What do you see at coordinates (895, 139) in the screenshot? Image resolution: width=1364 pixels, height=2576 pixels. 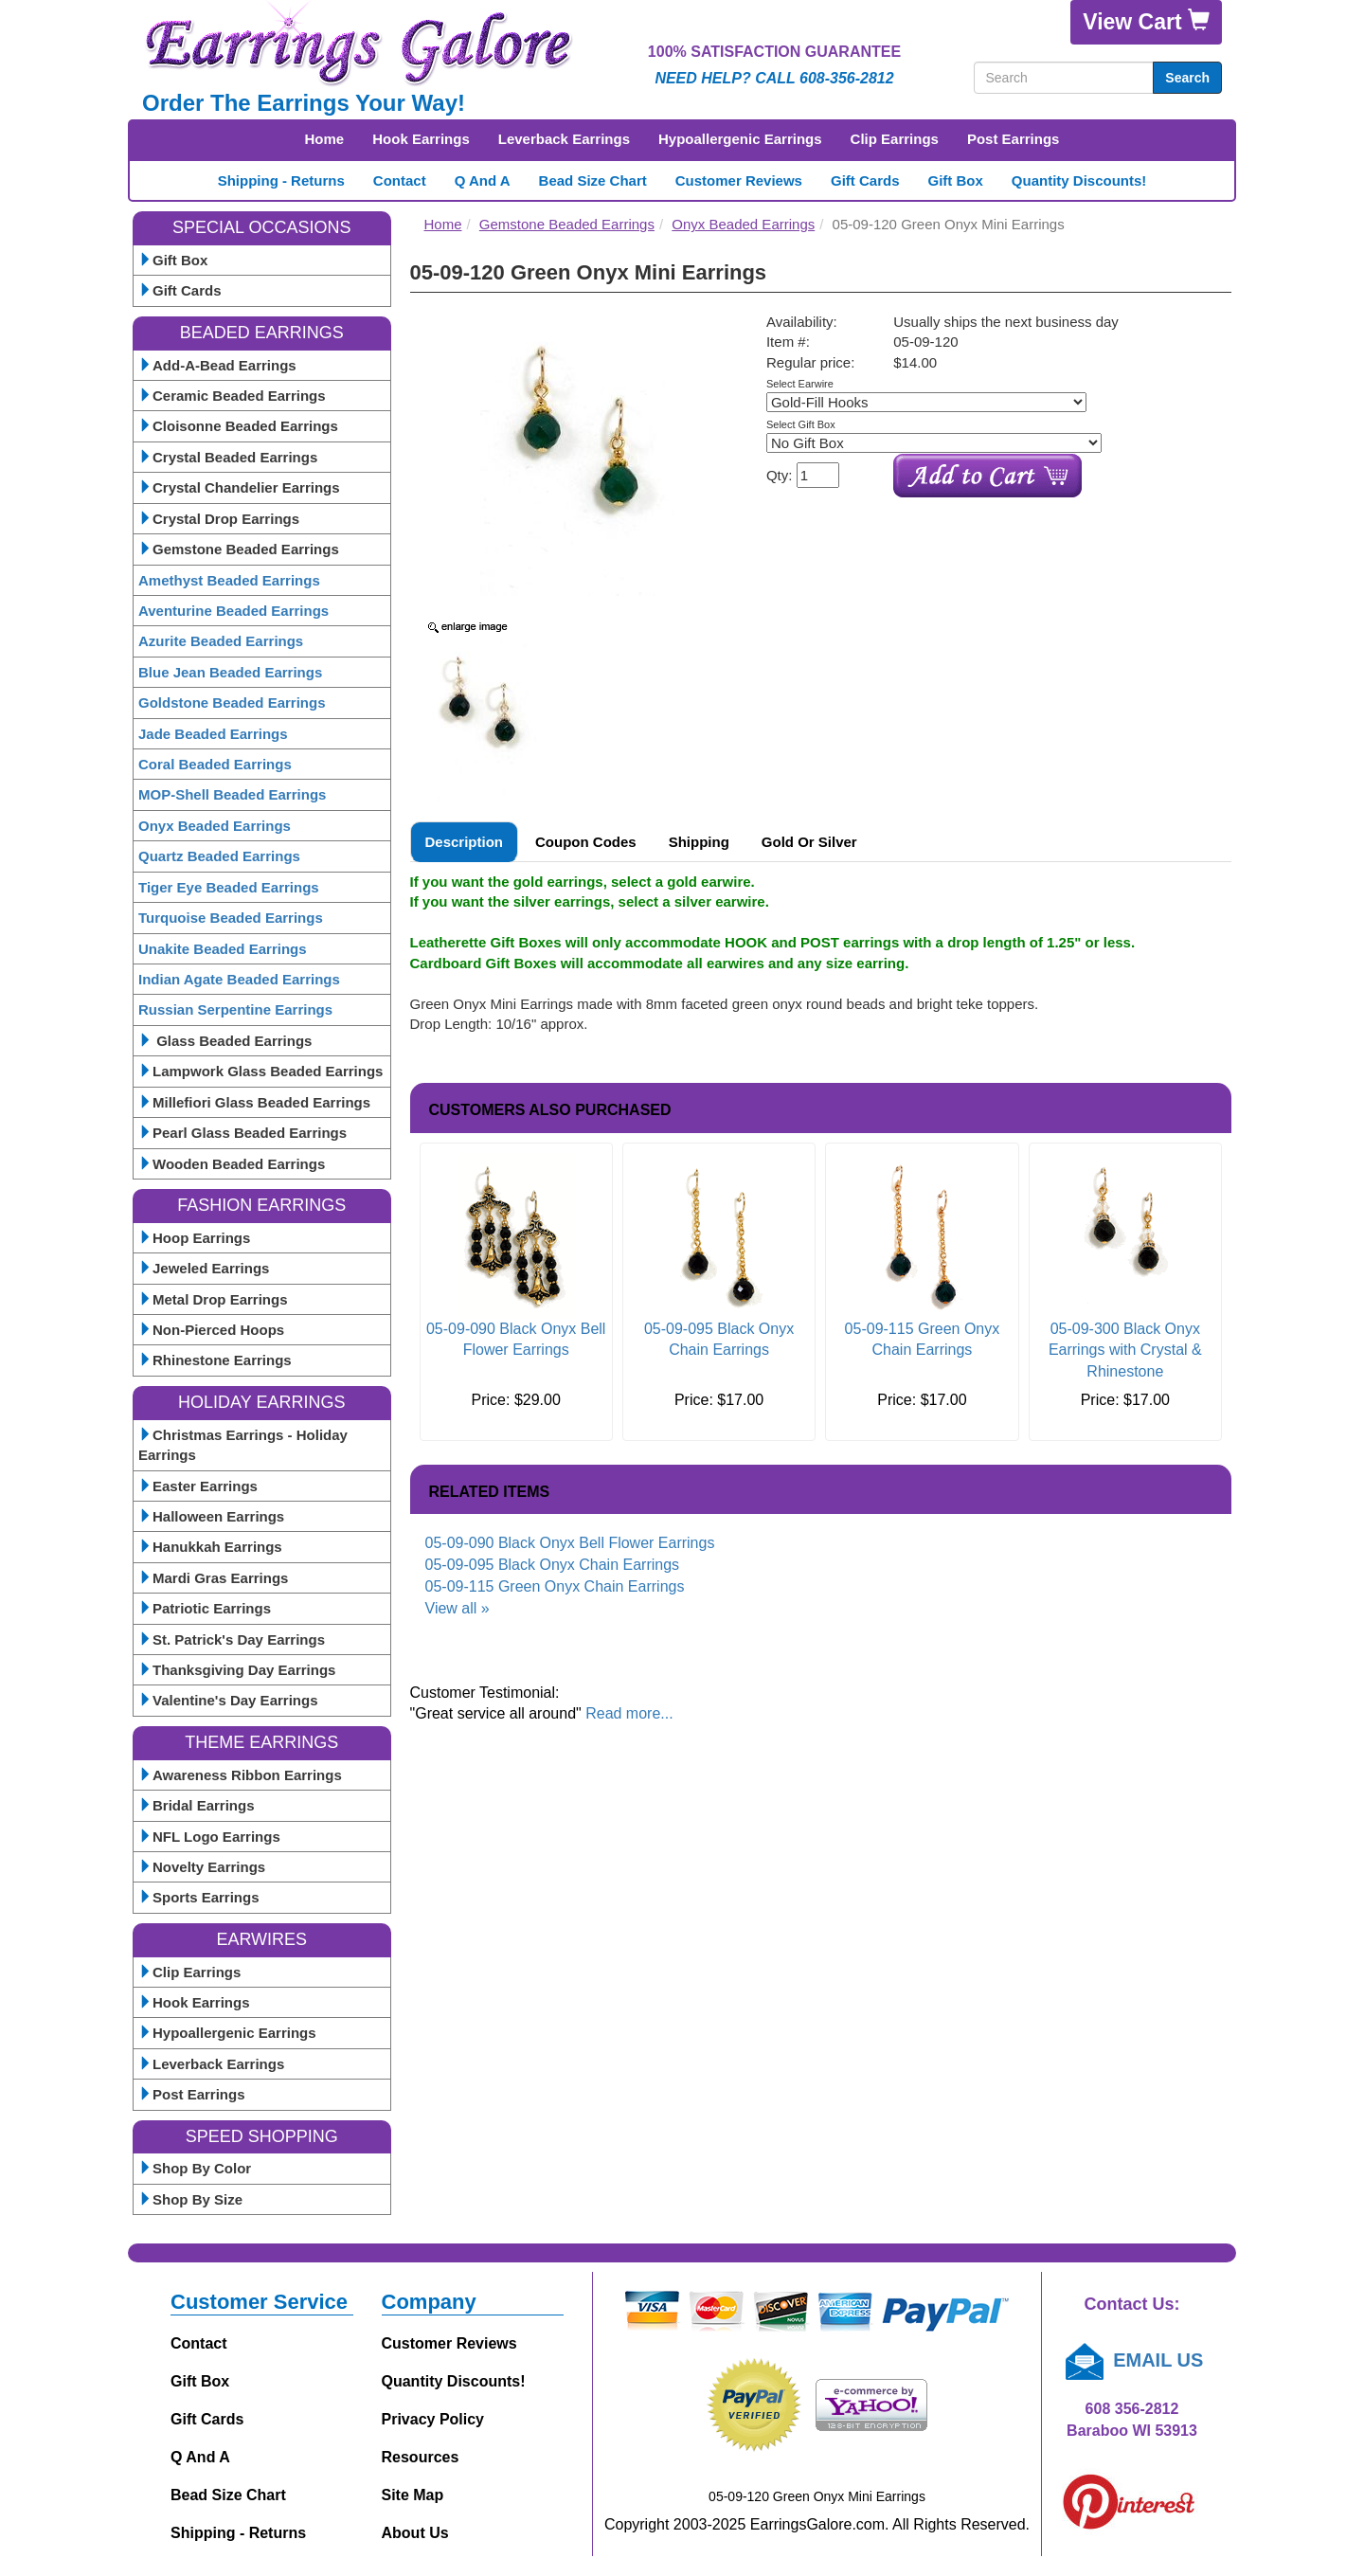 I see `Clip Earrings` at bounding box center [895, 139].